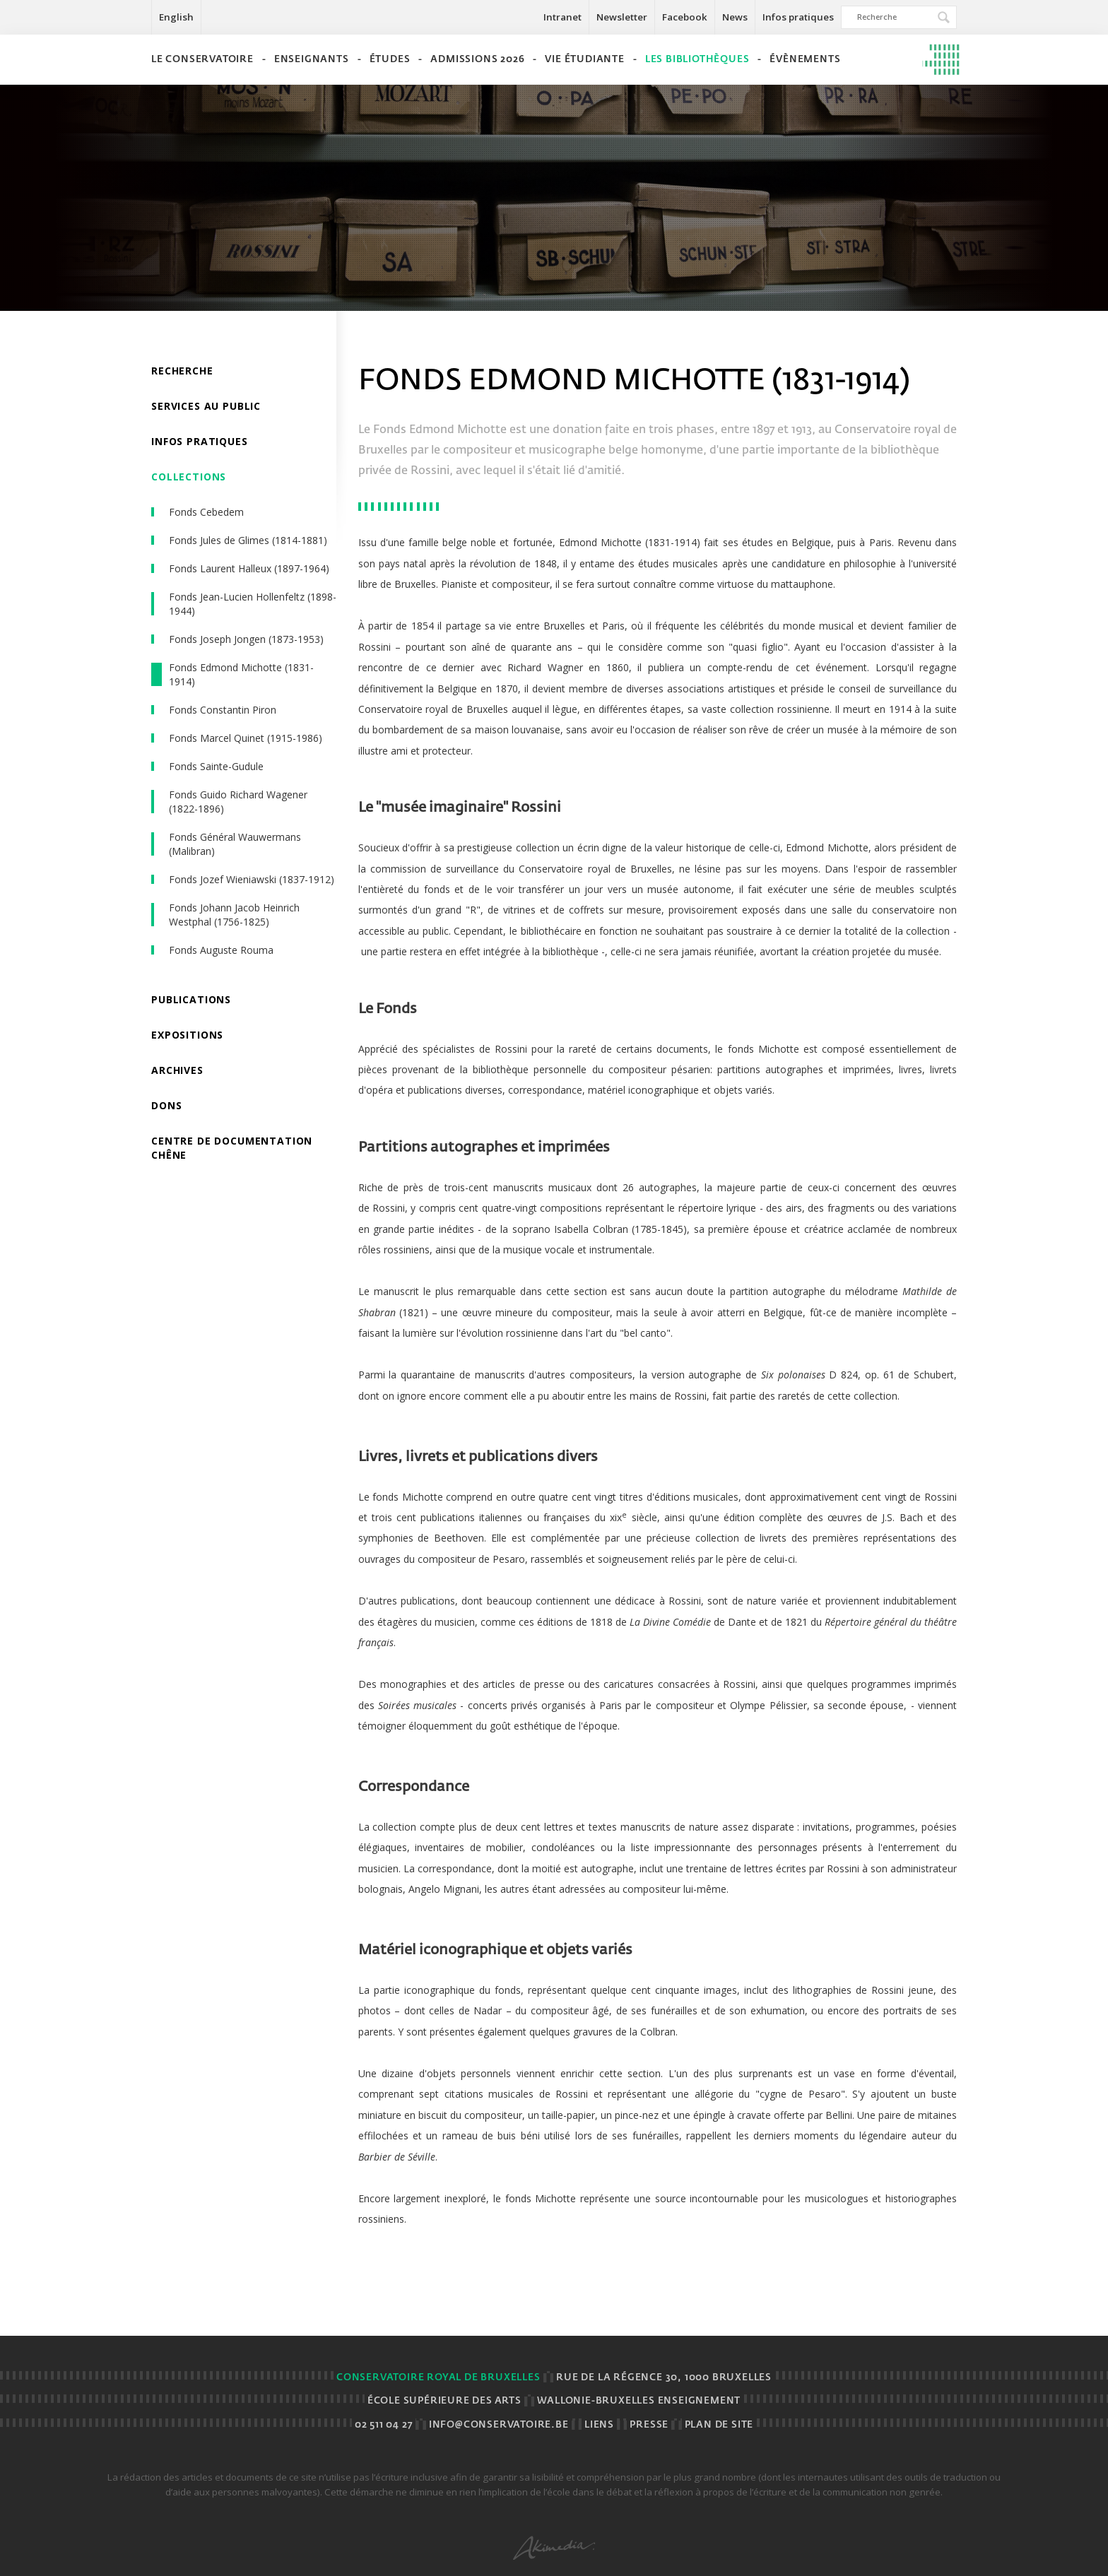  Describe the element at coordinates (649, 2425) in the screenshot. I see `Presse` at that location.